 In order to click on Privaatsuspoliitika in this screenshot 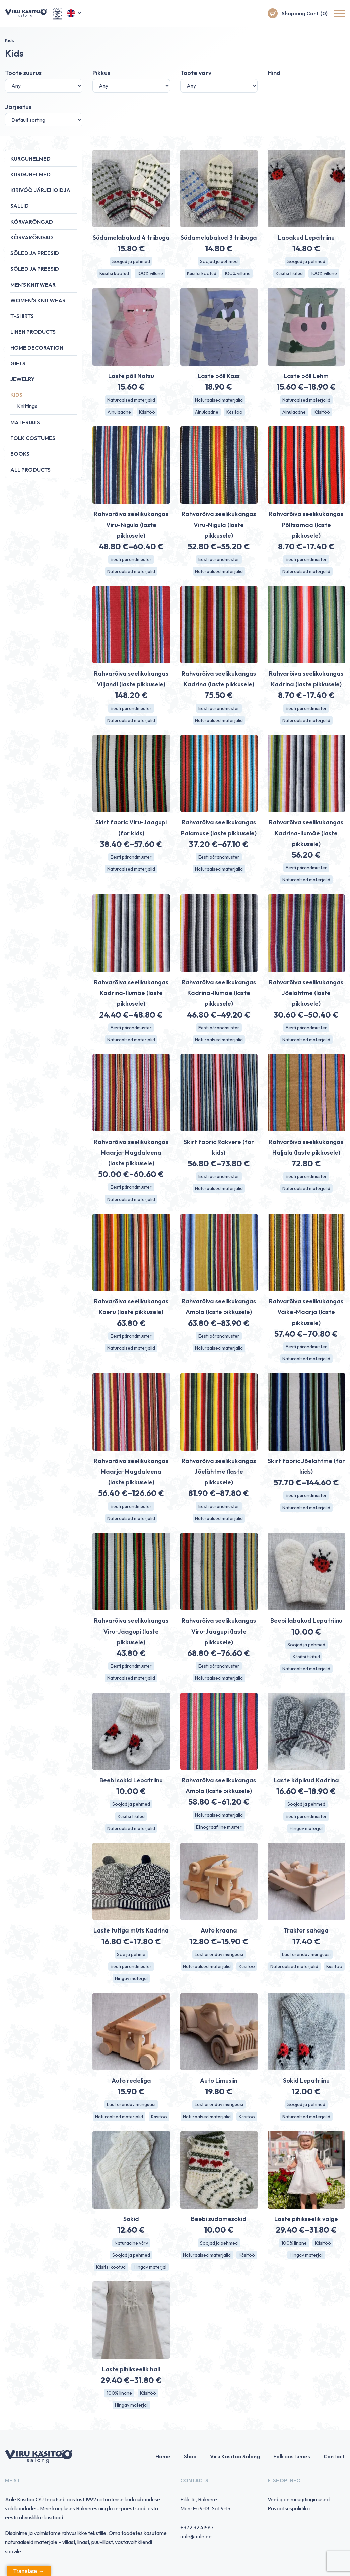, I will do `click(289, 2508)`.